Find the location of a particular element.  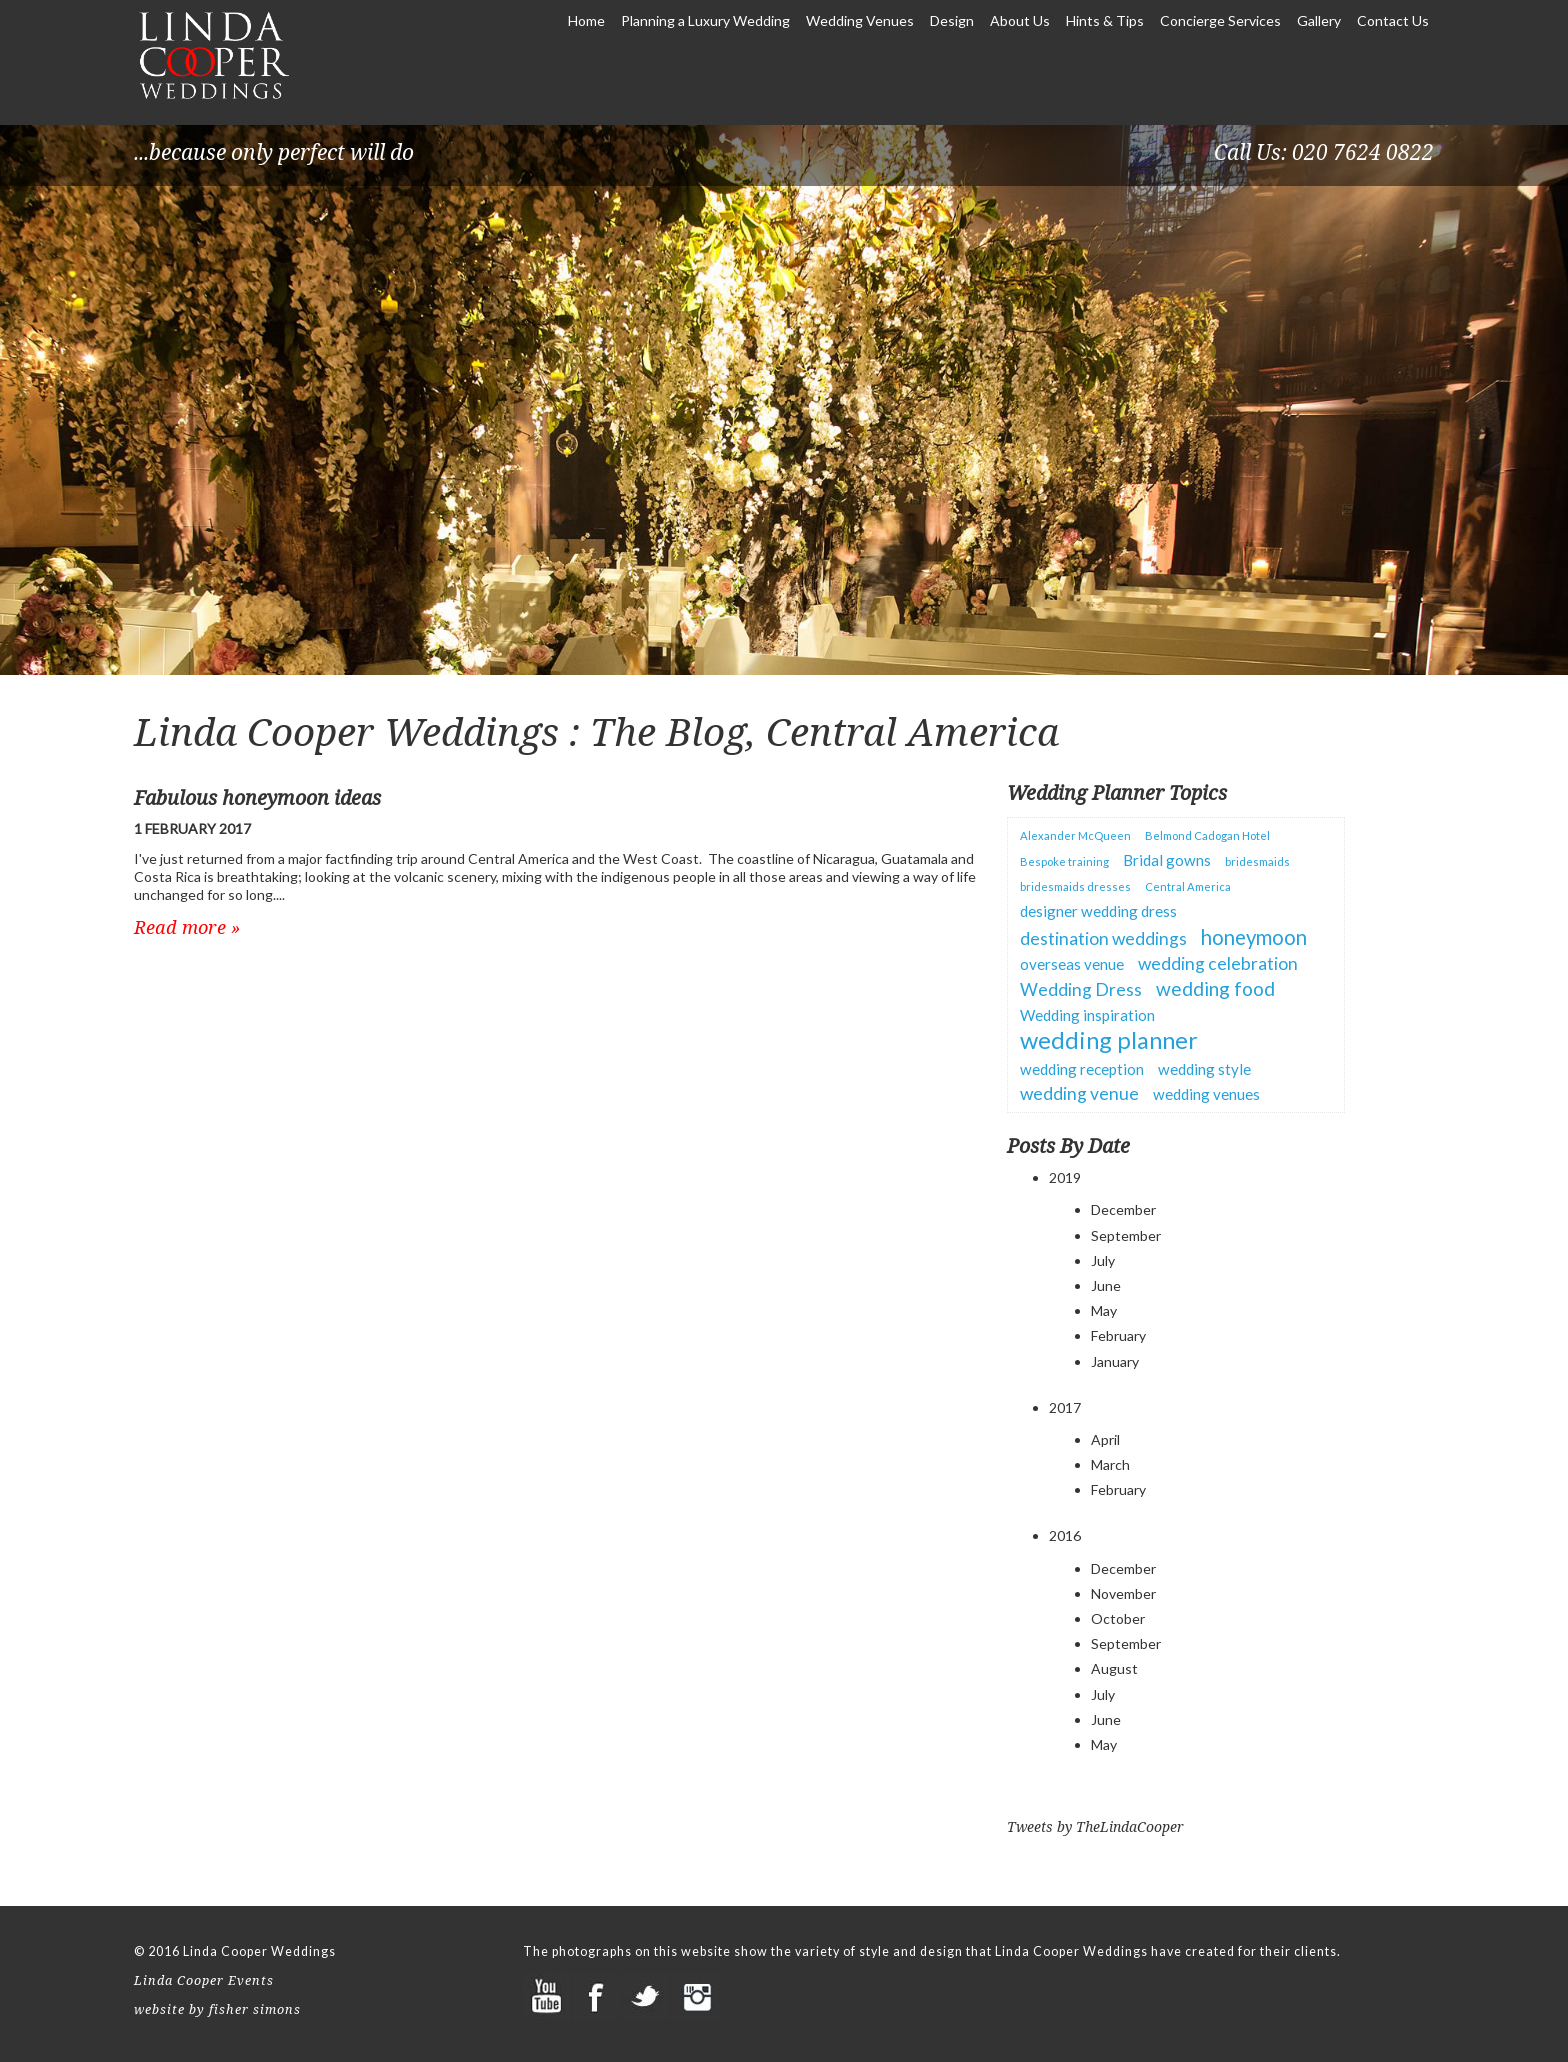

February is located at coordinates (1118, 1335).